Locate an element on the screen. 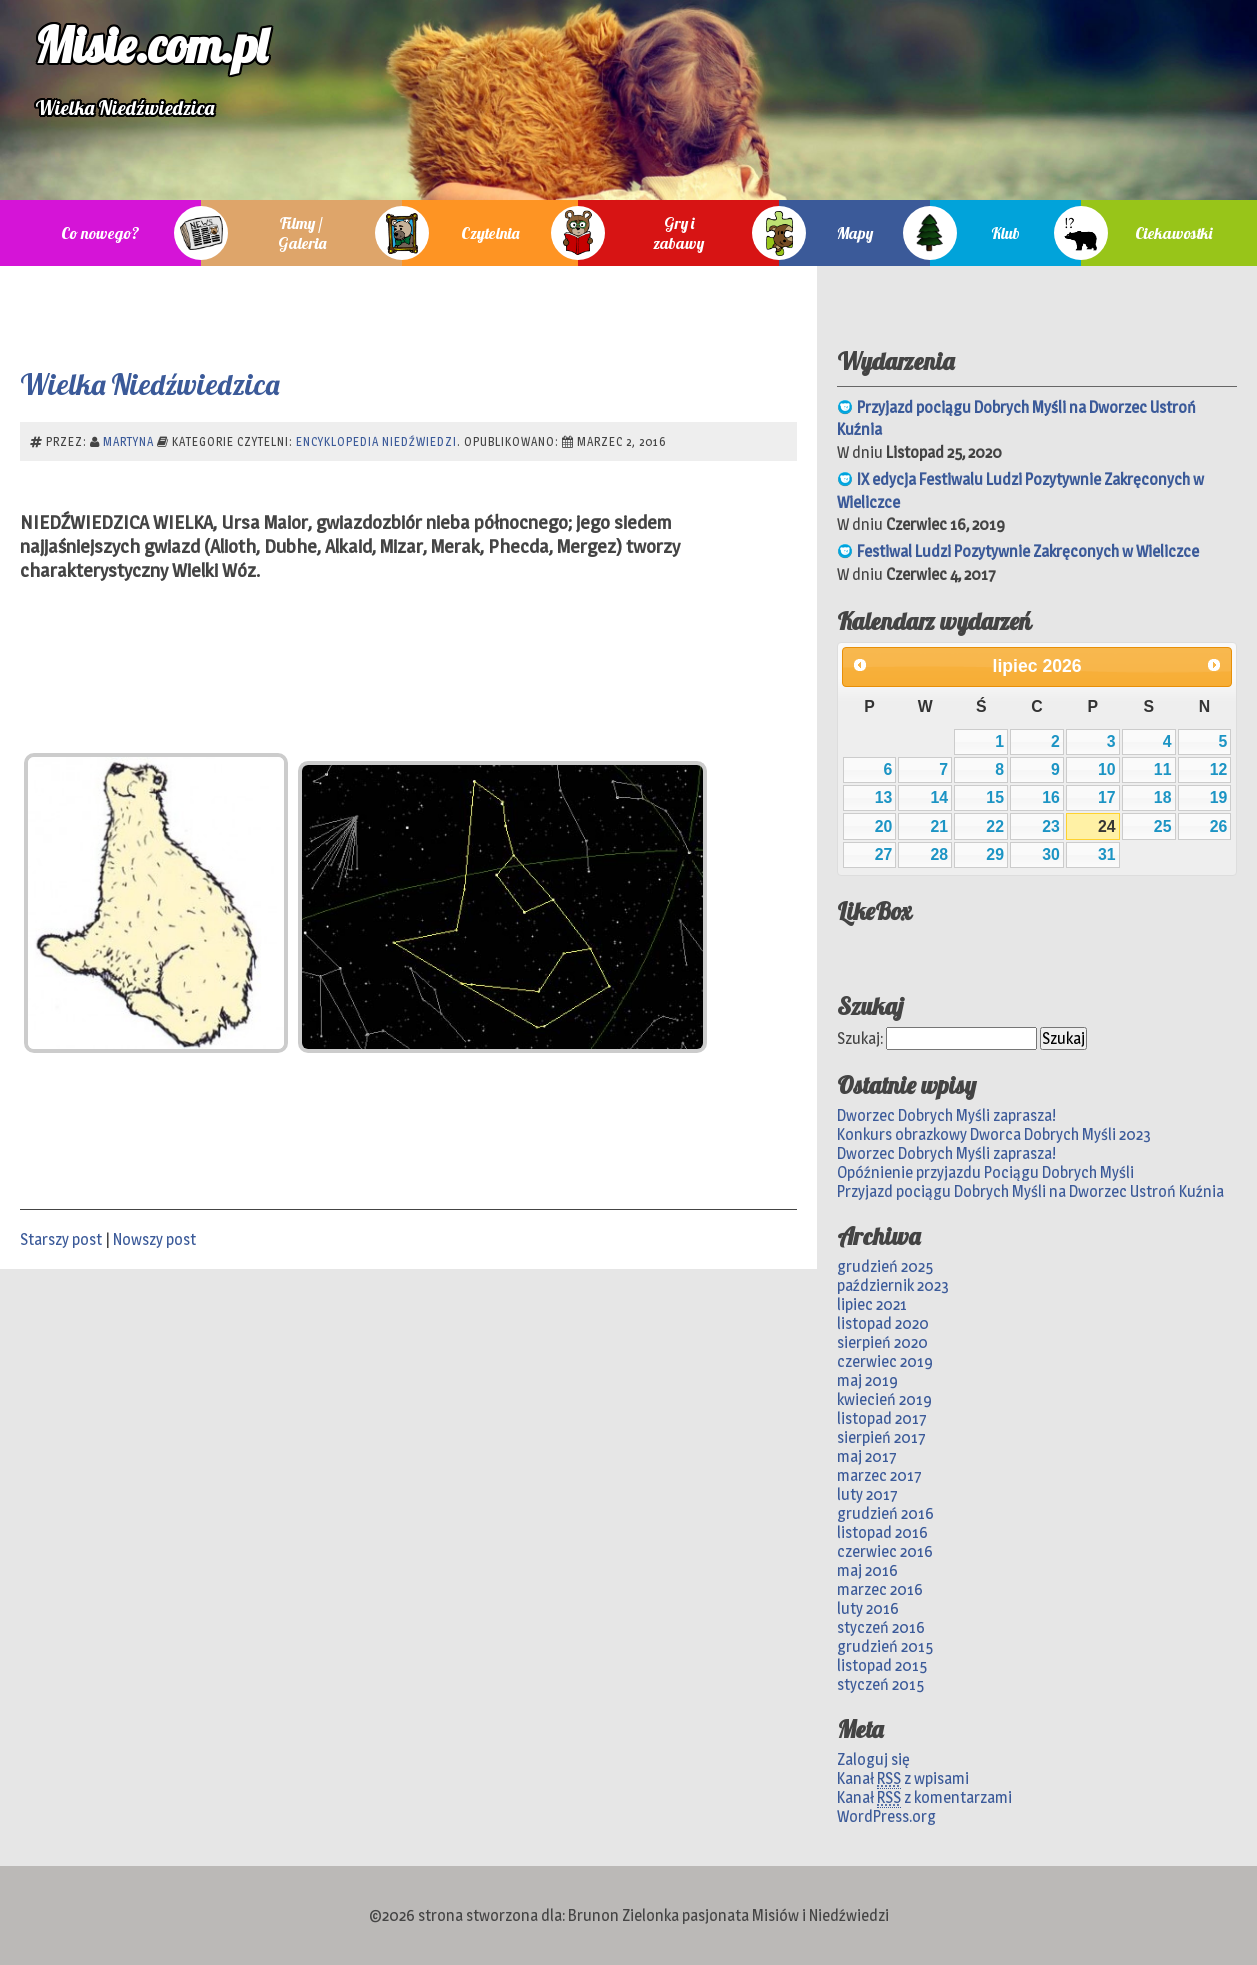  Przyjazd pociągu Dobrych Myśli na Dworzec Ustroń Kuźnia is located at coordinates (1030, 1191).